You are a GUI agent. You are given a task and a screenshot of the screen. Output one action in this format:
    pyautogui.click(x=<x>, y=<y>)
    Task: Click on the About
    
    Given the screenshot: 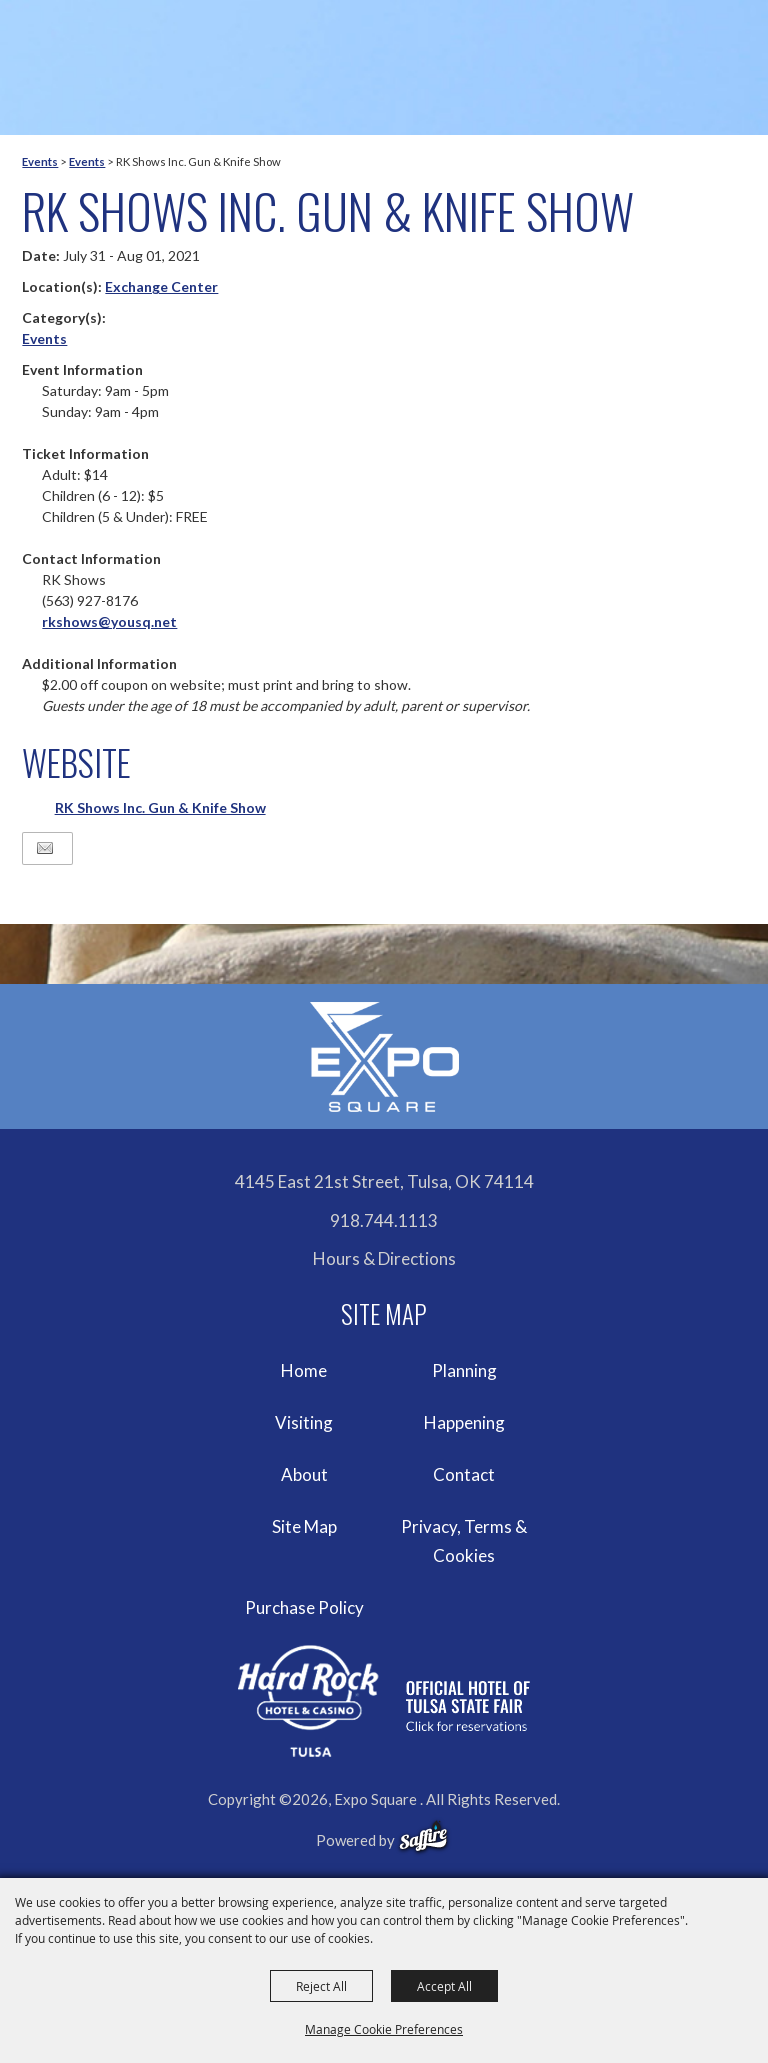 What is the action you would take?
    pyautogui.click(x=304, y=1474)
    